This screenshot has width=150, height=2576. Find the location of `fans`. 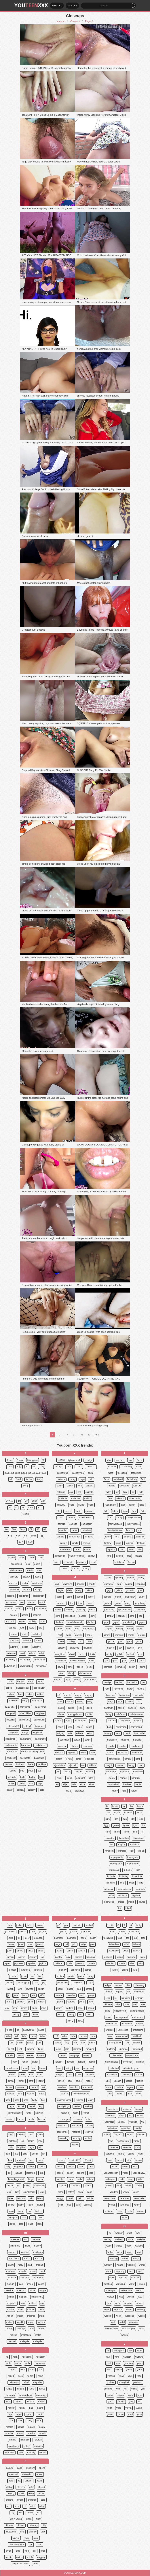

fans is located at coordinates (117, 1536).